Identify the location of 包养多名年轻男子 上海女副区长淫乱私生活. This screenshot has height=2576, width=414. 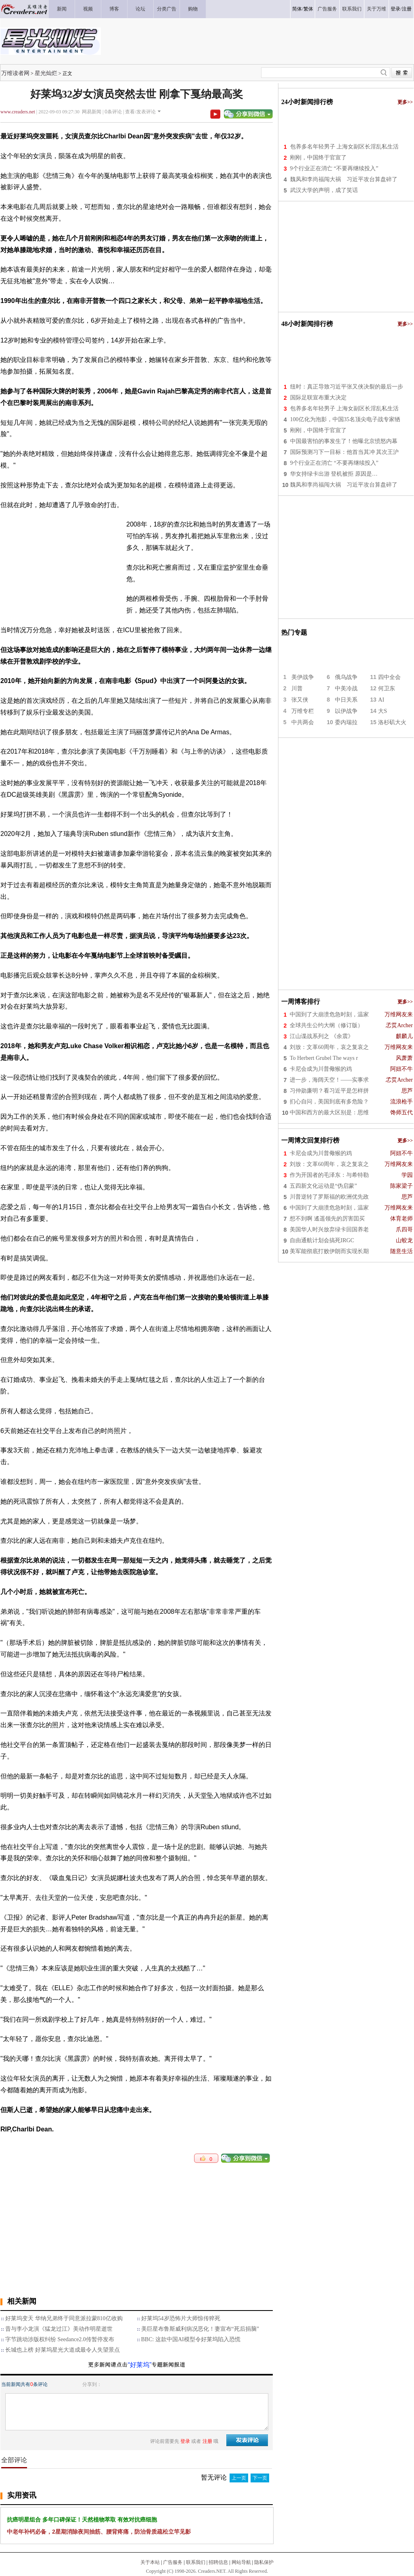
(344, 147).